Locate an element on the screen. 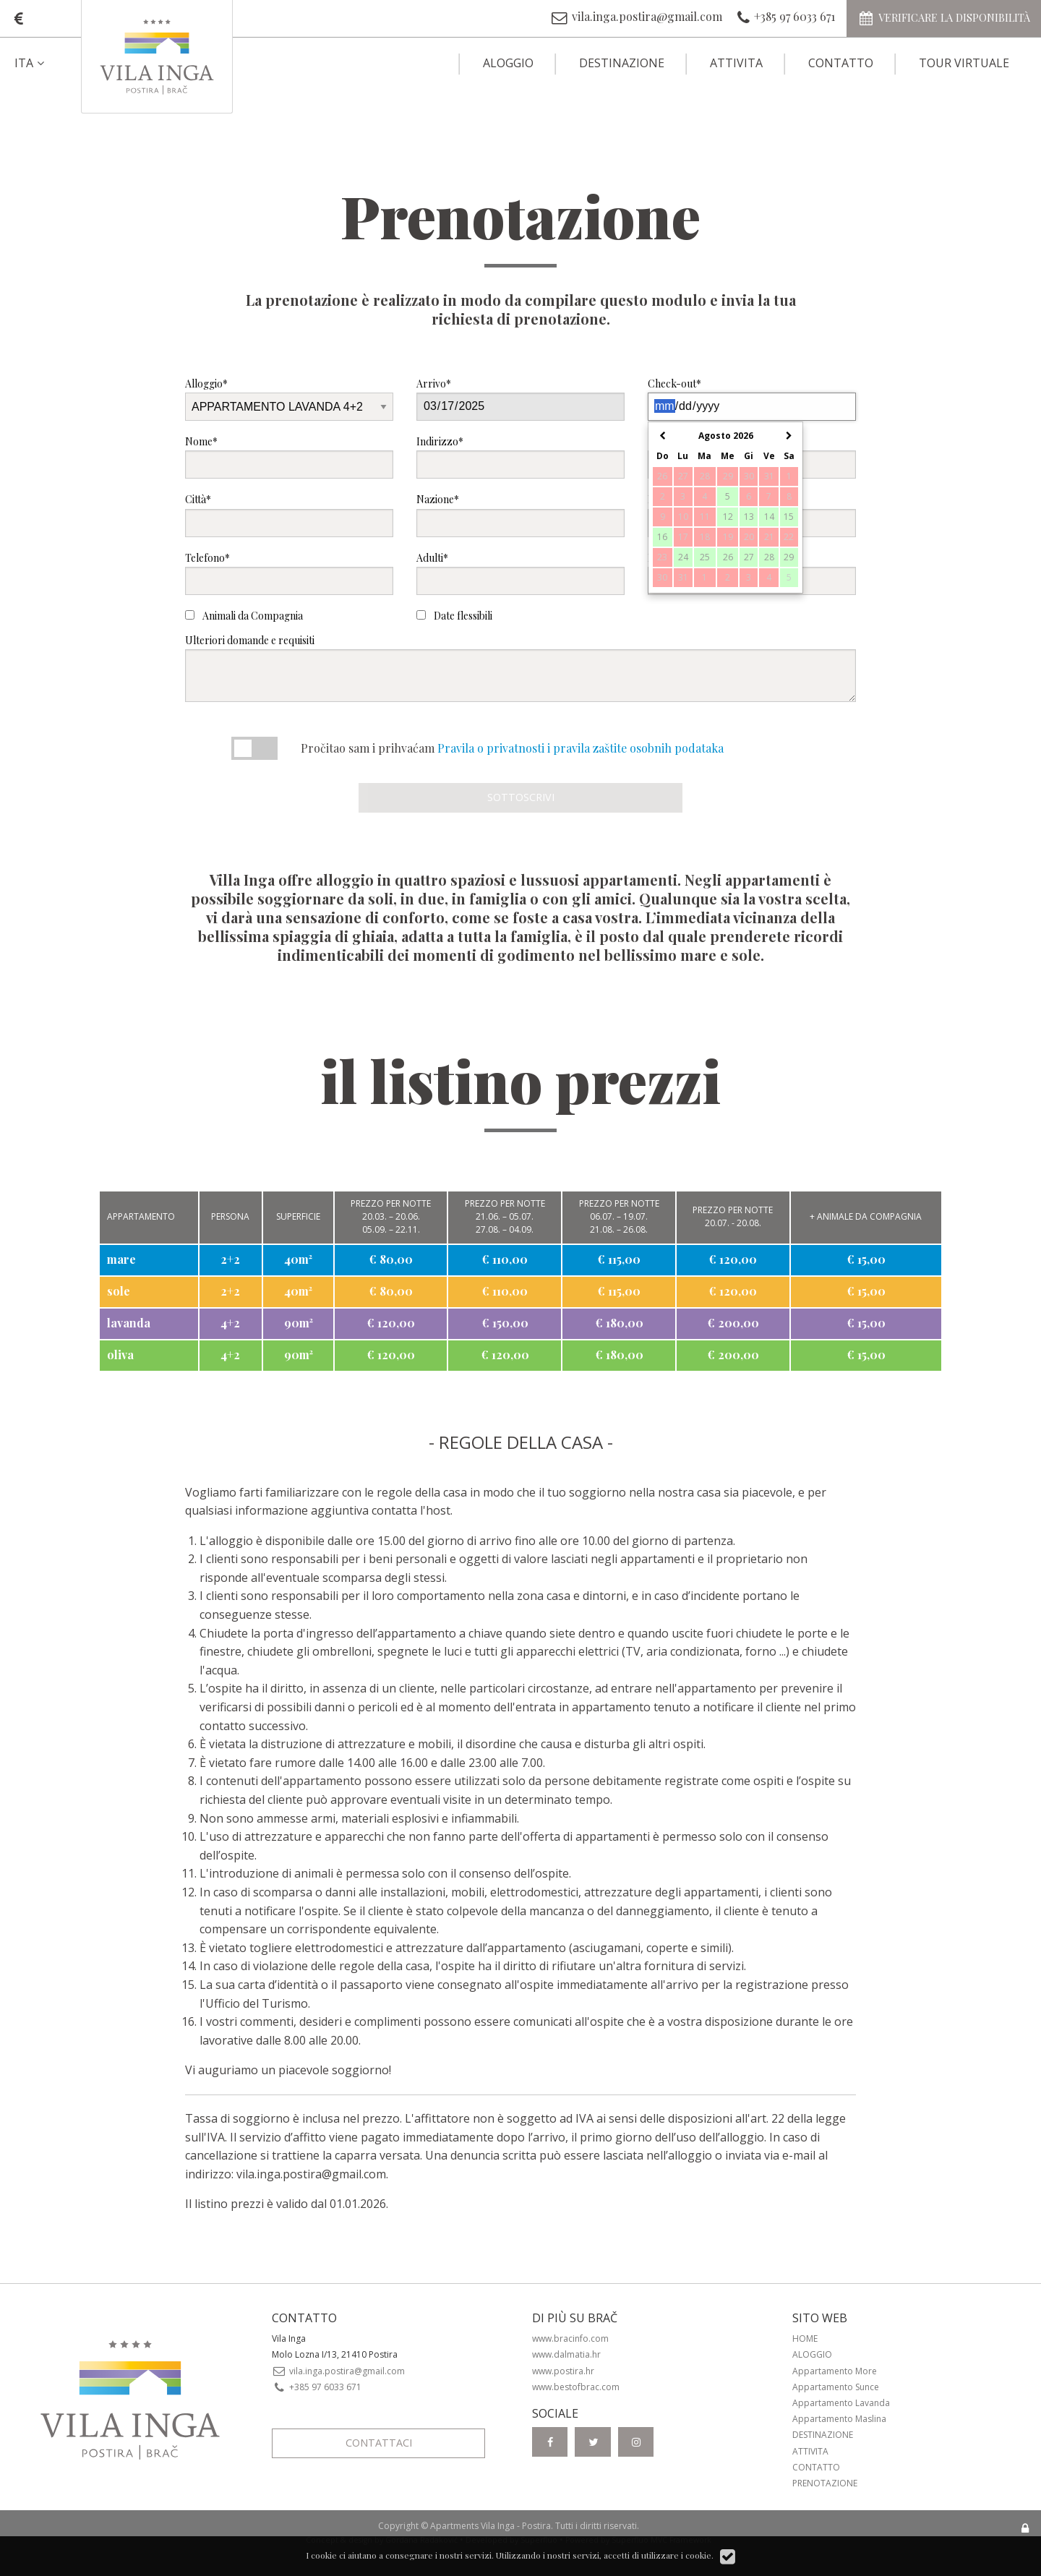 The width and height of the screenshot is (1041, 2576). Indirizzo* is located at coordinates (520, 457).